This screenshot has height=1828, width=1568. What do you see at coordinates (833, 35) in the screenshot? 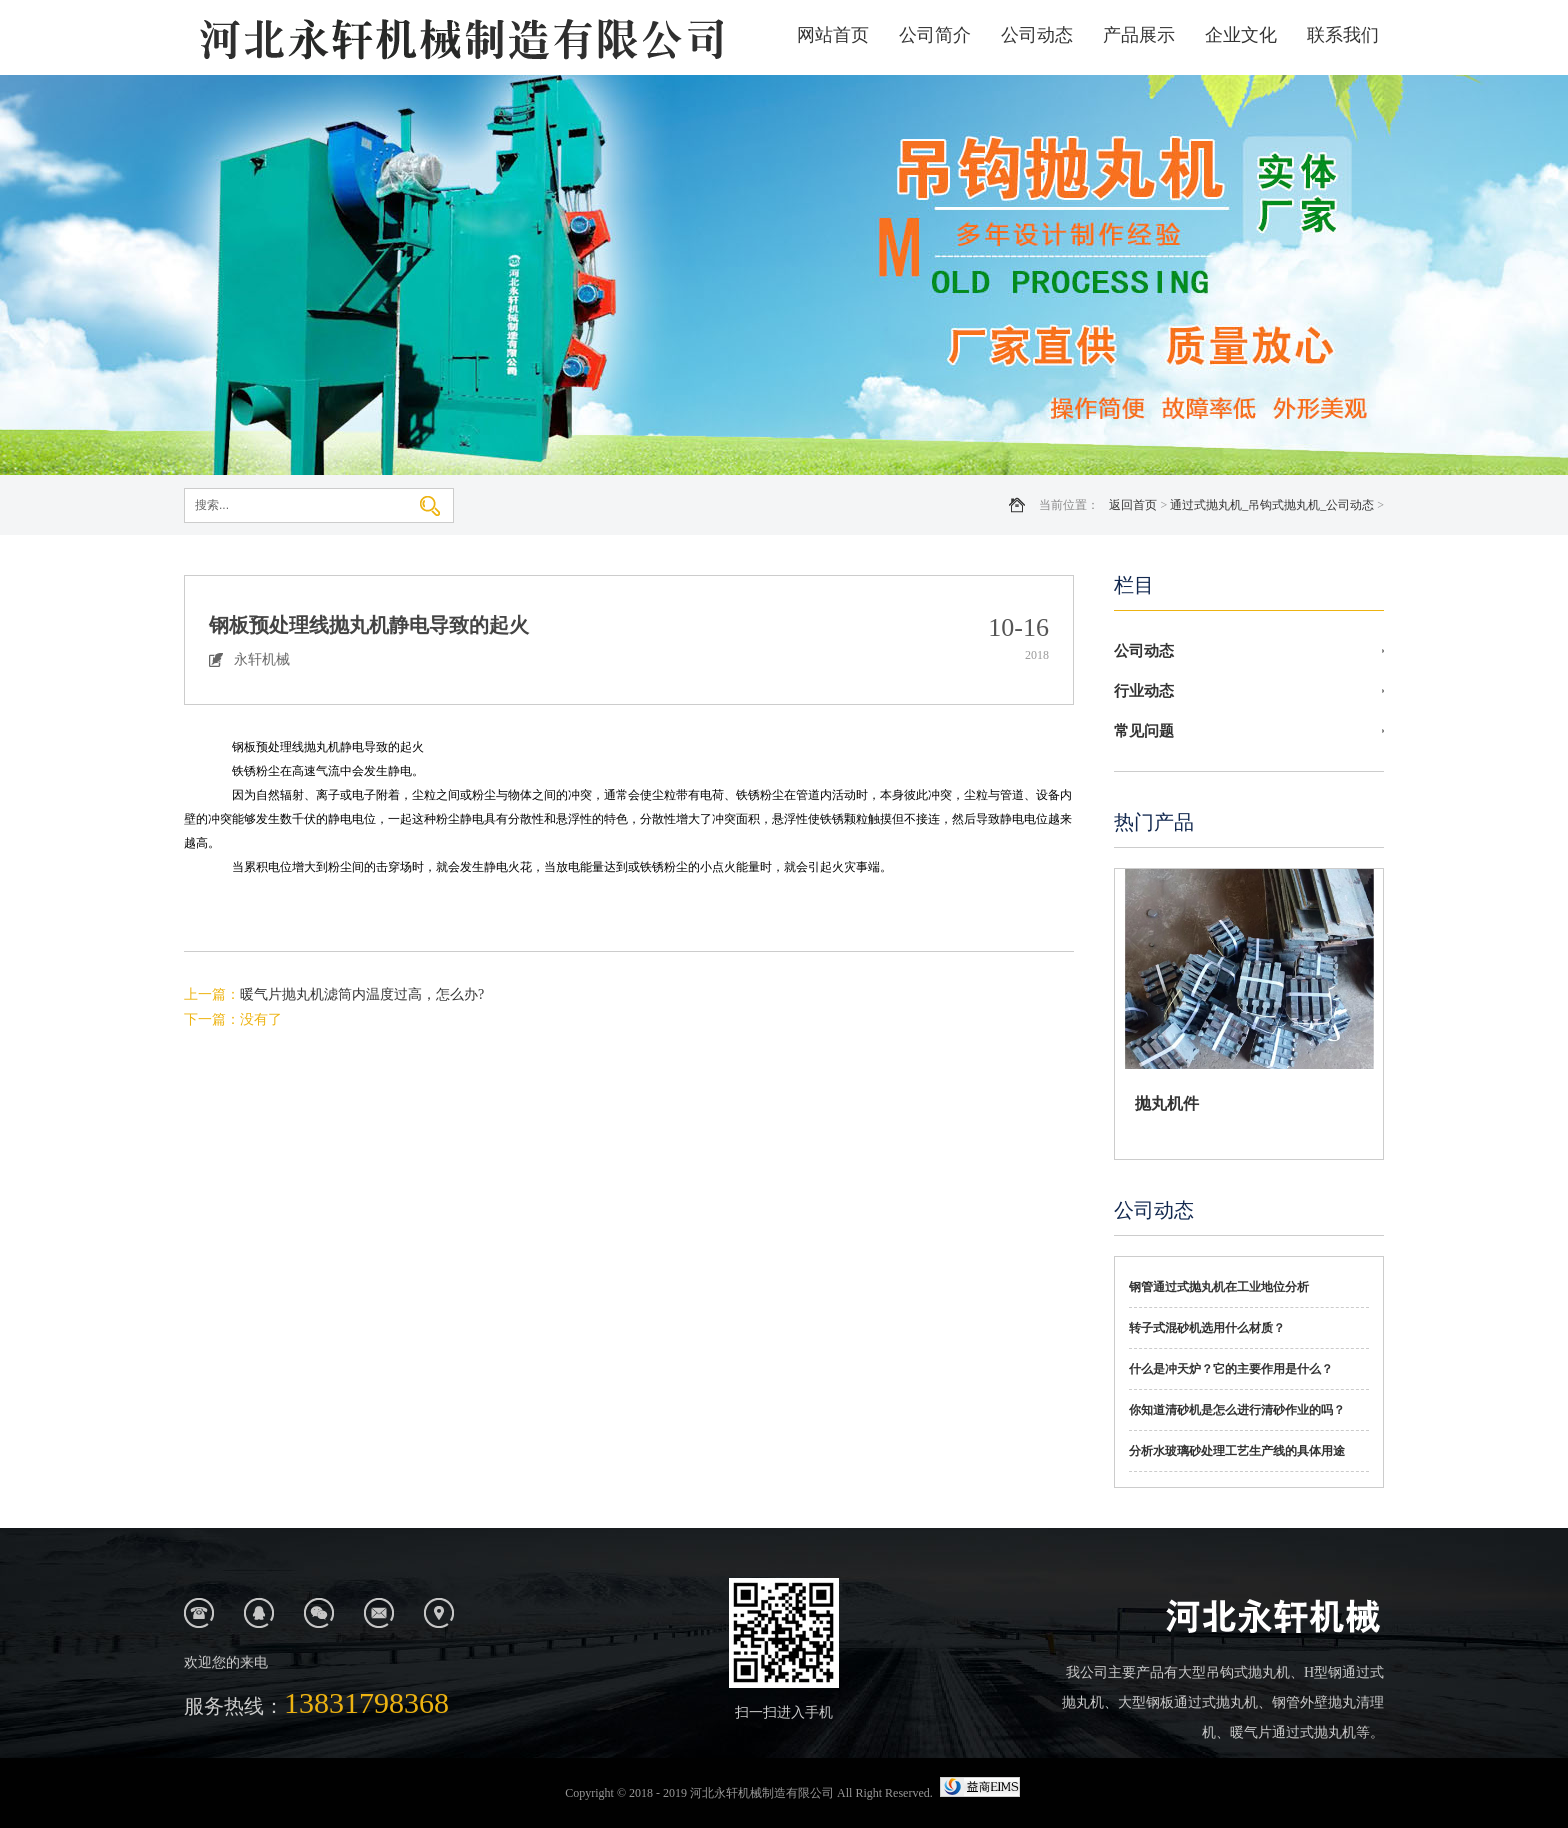
I see `网站首页` at bounding box center [833, 35].